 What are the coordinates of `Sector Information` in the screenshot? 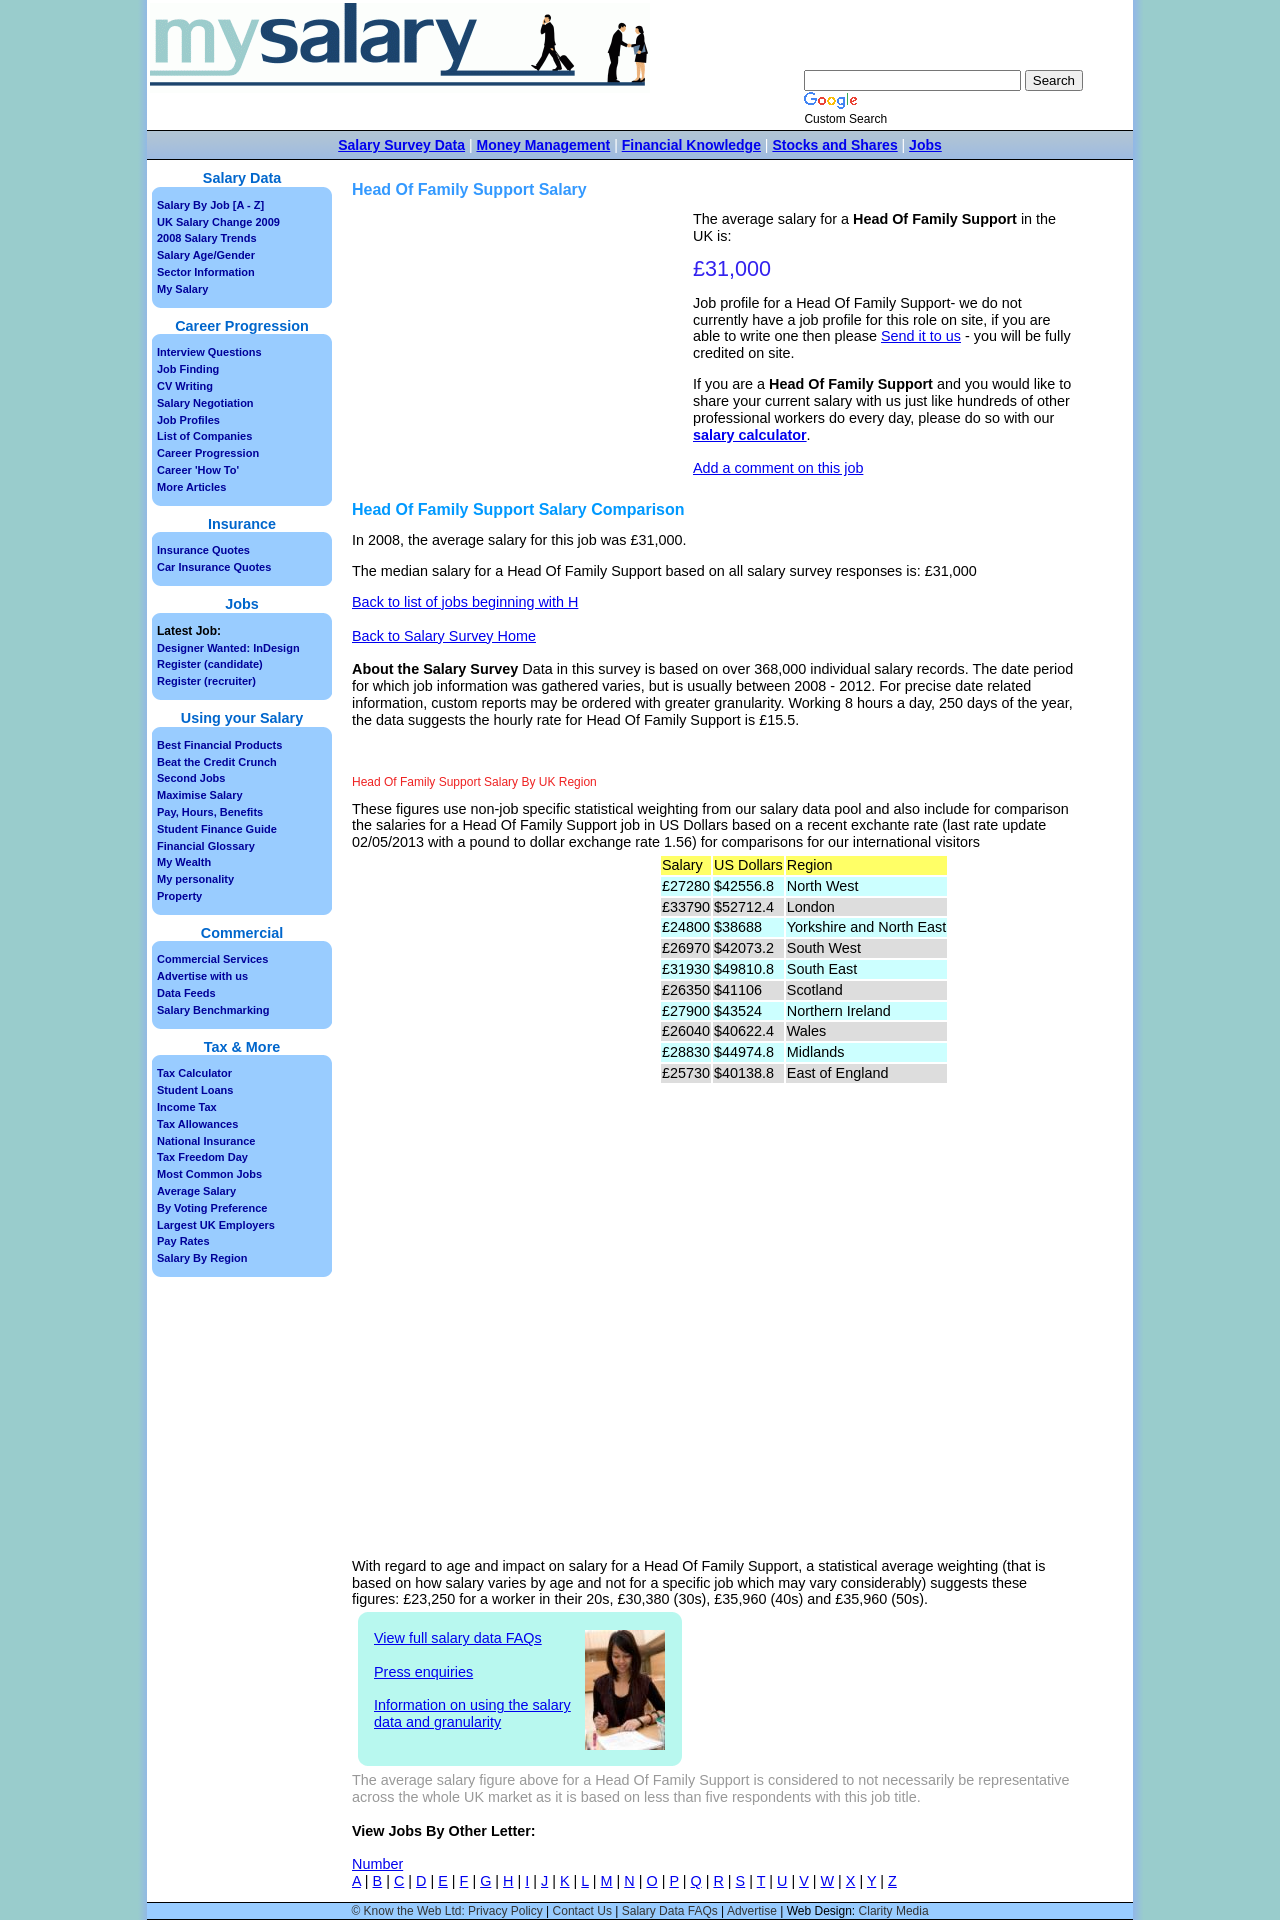 It's located at (206, 272).